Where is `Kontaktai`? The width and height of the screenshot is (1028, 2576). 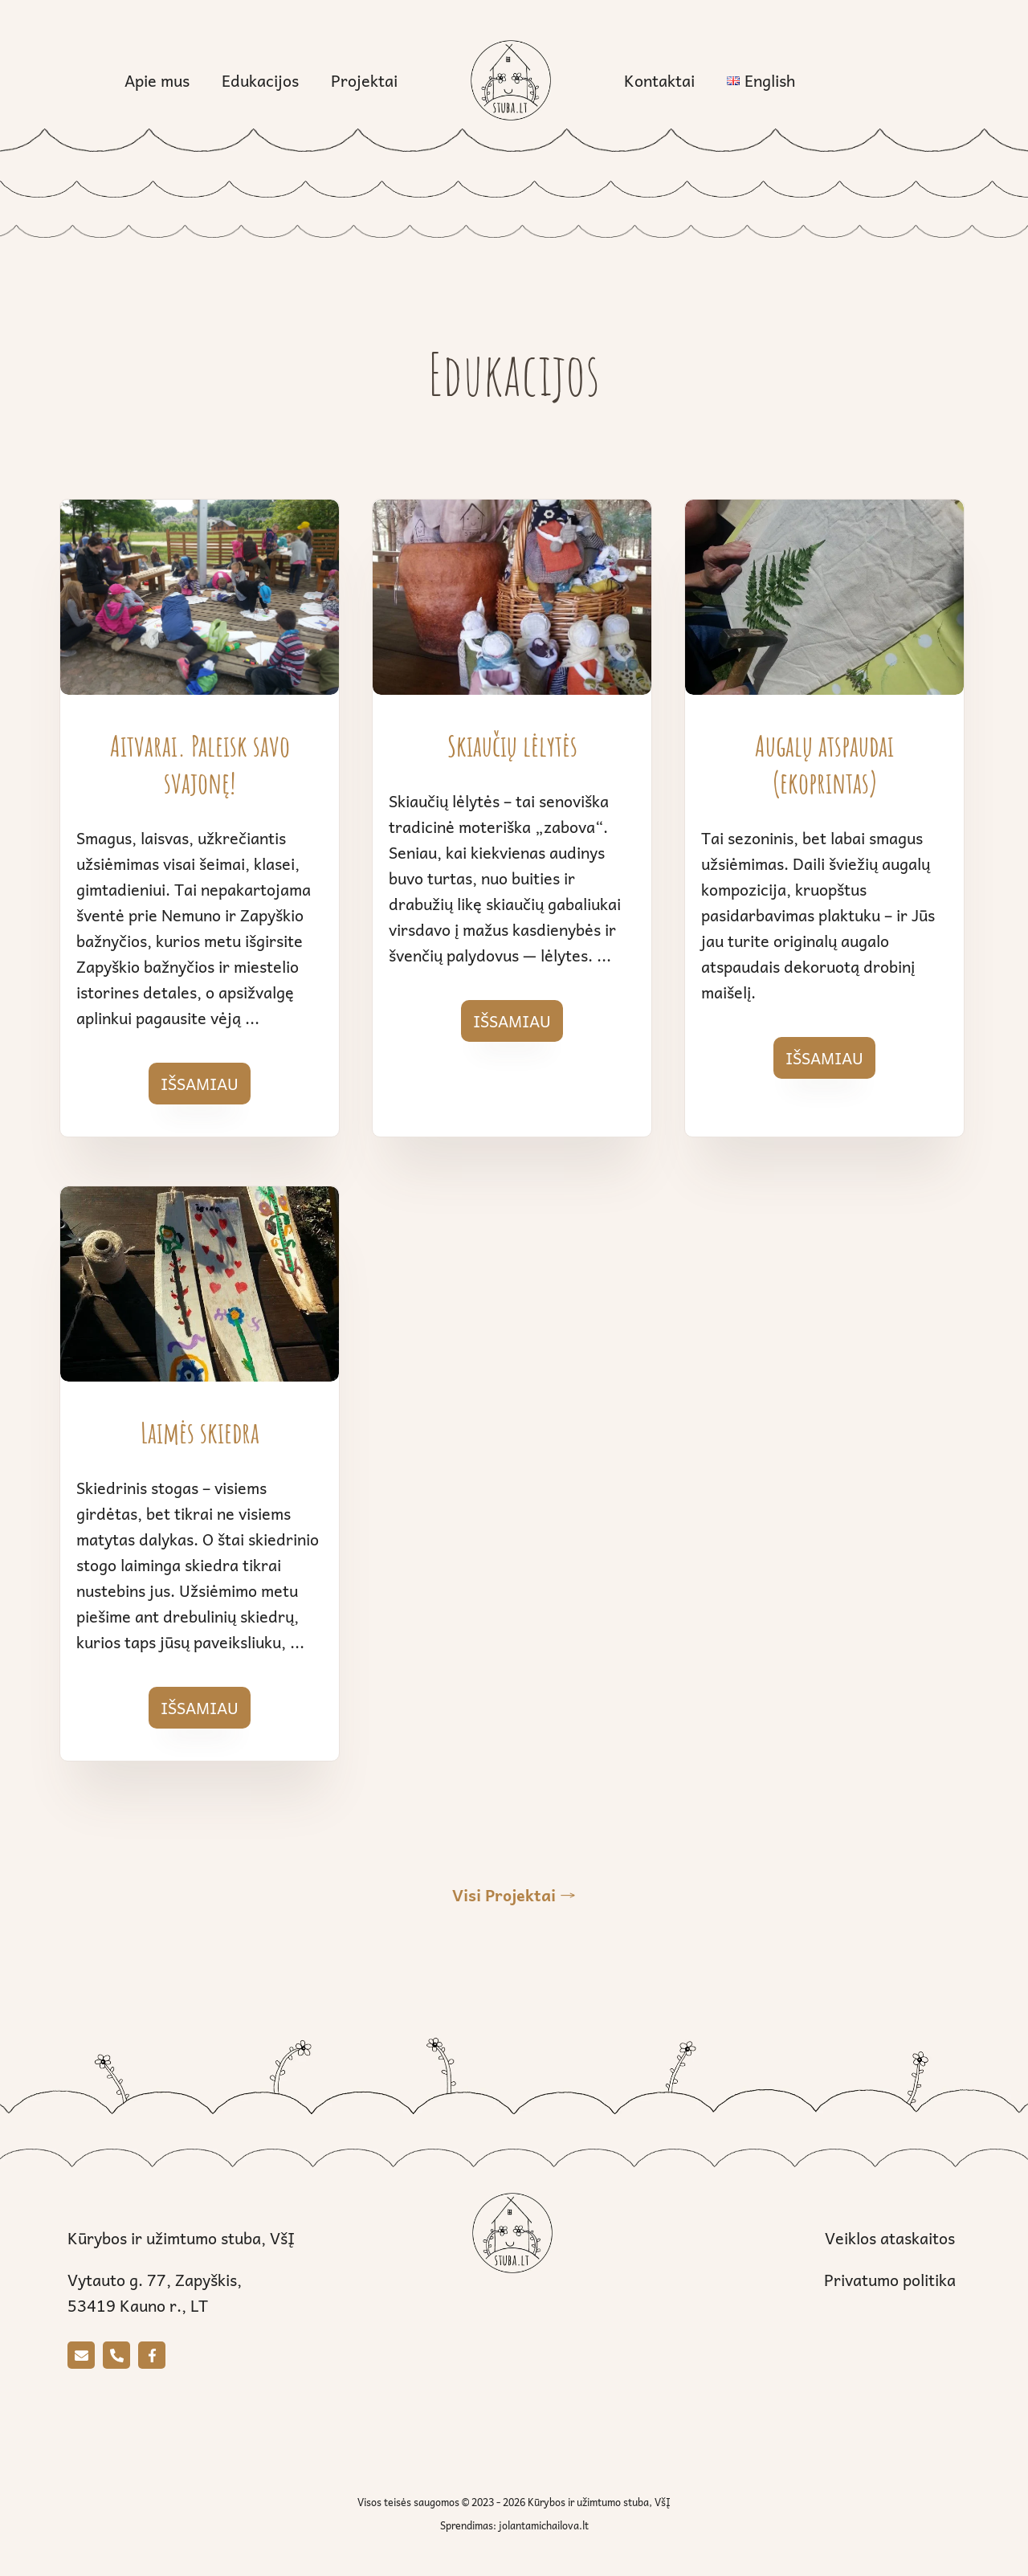
Kontaktai is located at coordinates (659, 80).